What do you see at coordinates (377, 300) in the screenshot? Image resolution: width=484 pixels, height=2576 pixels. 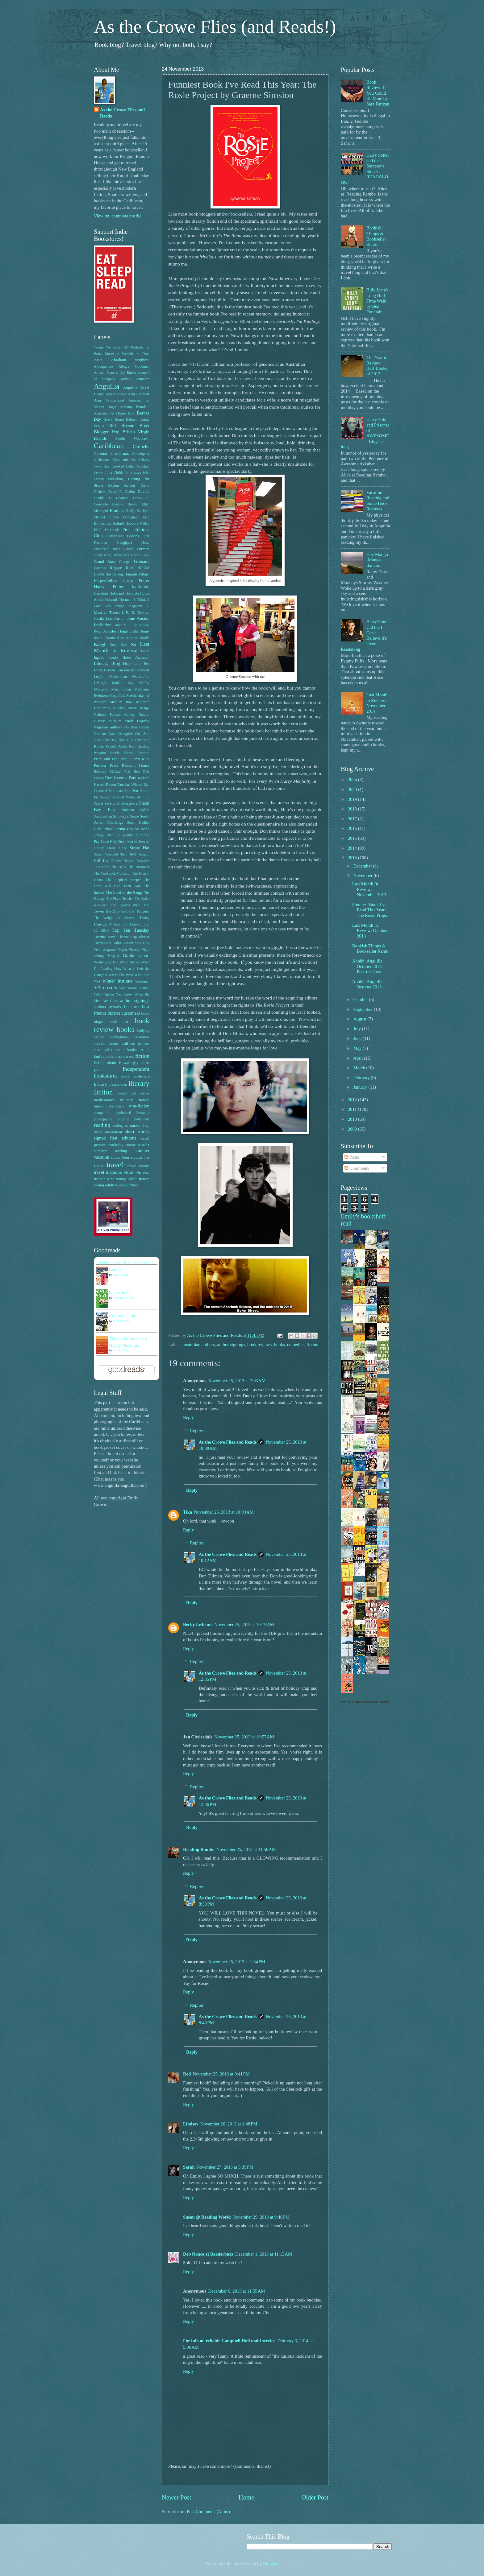 I see `Billy Lynn's Long Half Time Walk by Ben Fountain` at bounding box center [377, 300].